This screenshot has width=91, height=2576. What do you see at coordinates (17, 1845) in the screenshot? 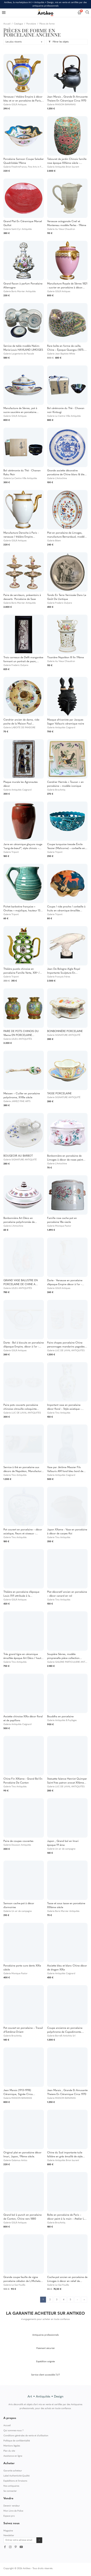
I see `Galerie Dousson Antiquités` at bounding box center [17, 1845].